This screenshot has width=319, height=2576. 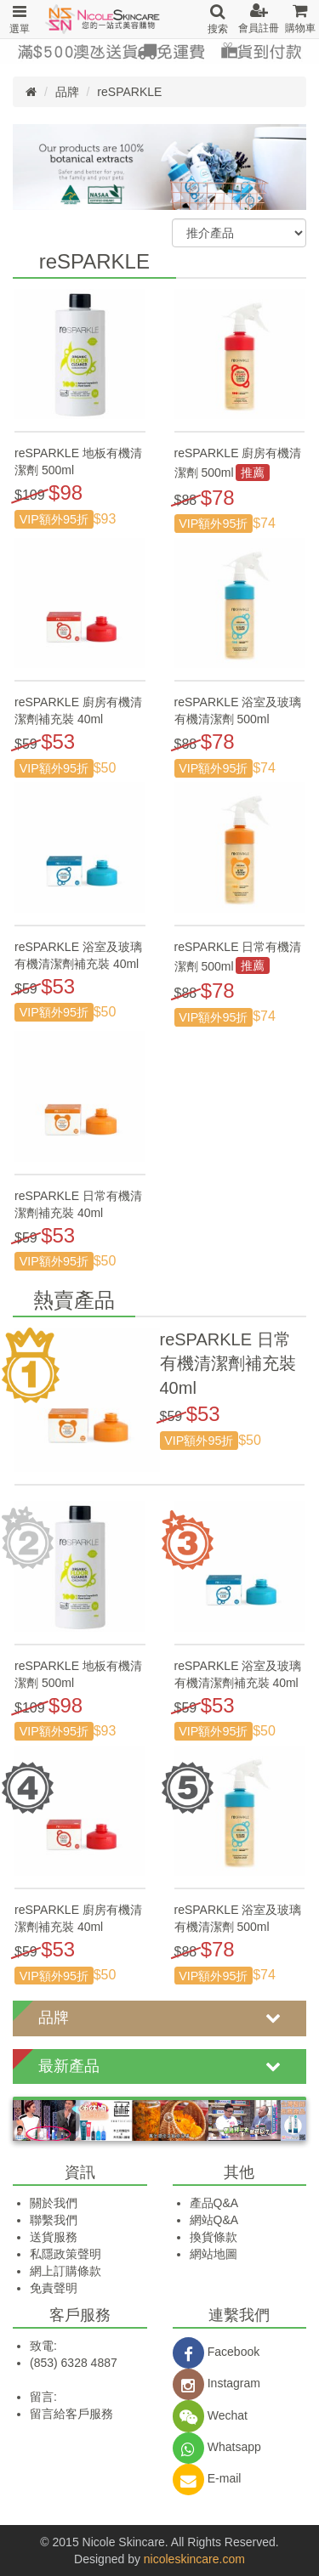 What do you see at coordinates (53, 2220) in the screenshot?
I see `聯繫我們` at bounding box center [53, 2220].